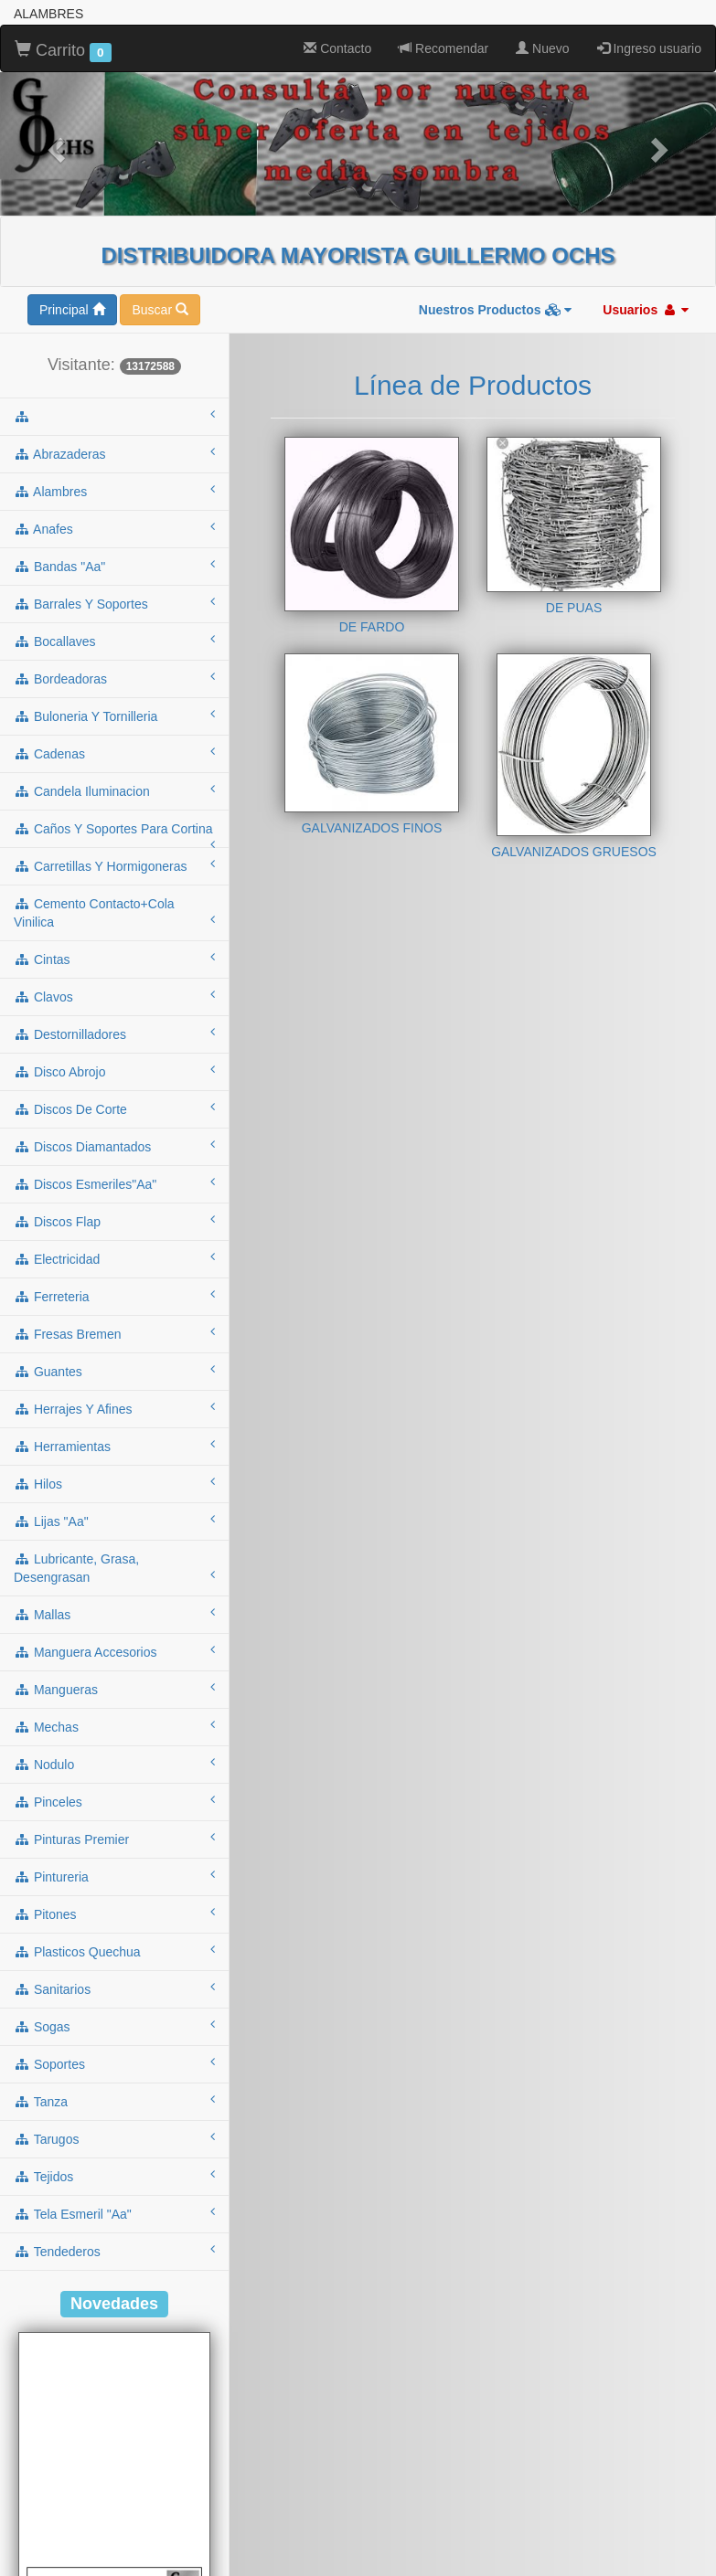 The height and width of the screenshot is (2576, 716). Describe the element at coordinates (114, 640) in the screenshot. I see `bocallaves` at that location.